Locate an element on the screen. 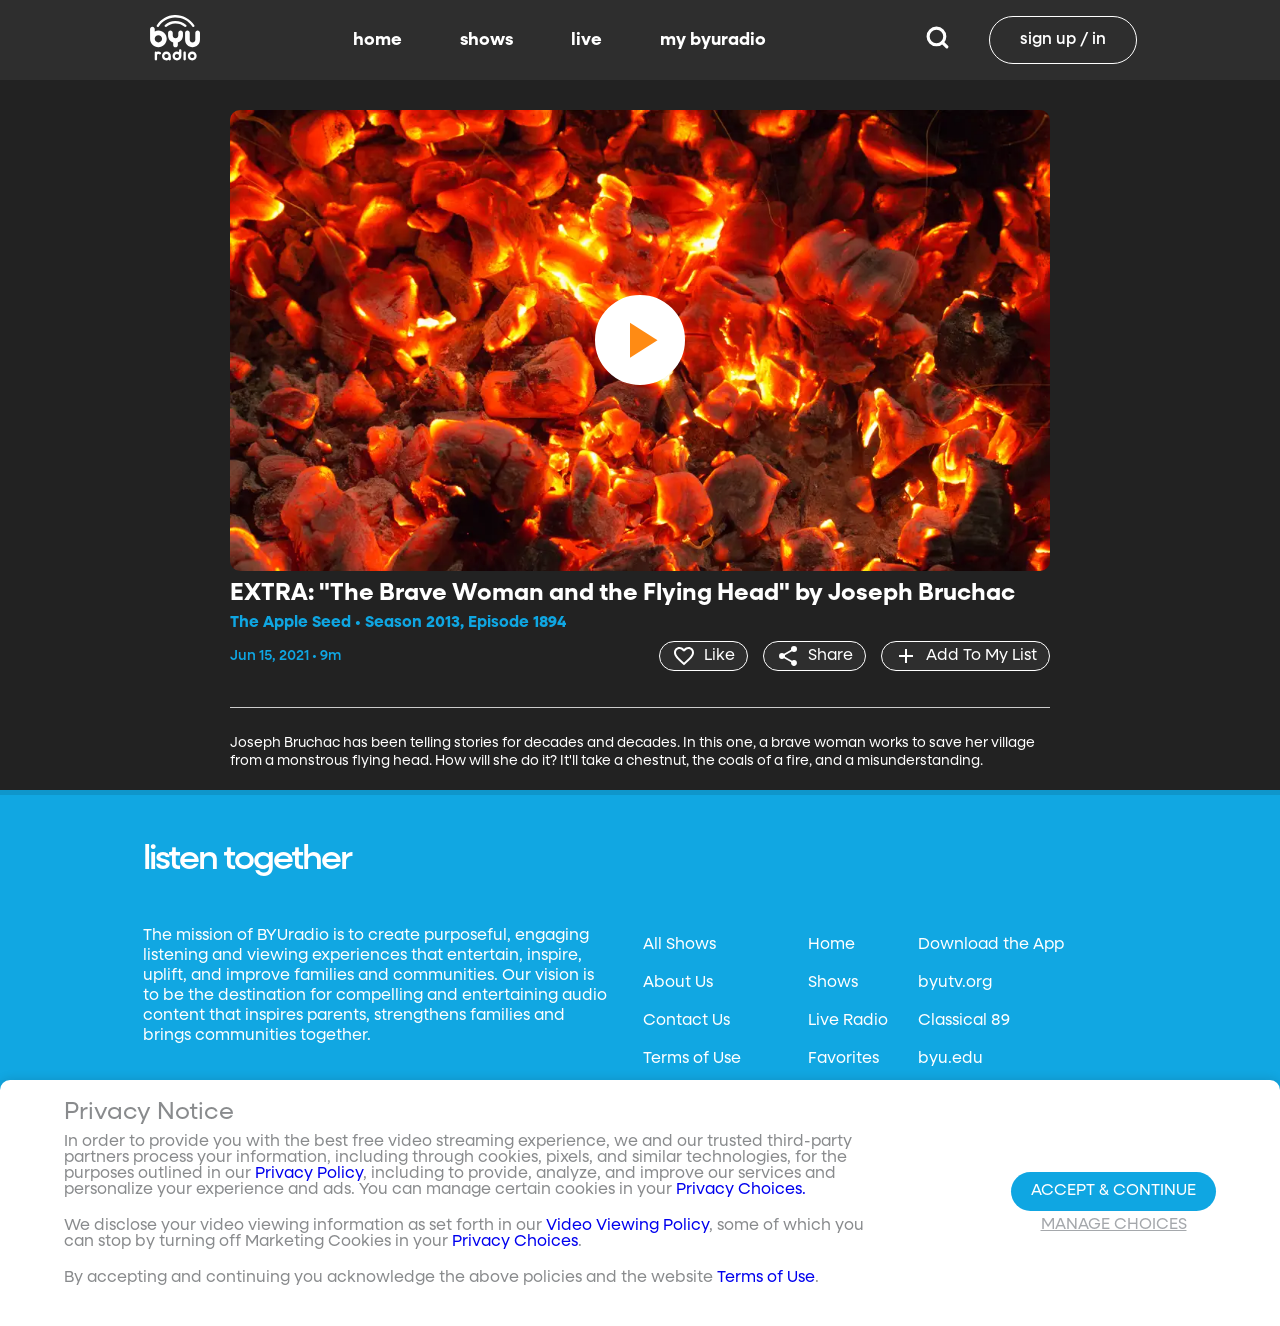 This screenshot has height=1326, width=1280. byu.edu is located at coordinates (950, 1059).